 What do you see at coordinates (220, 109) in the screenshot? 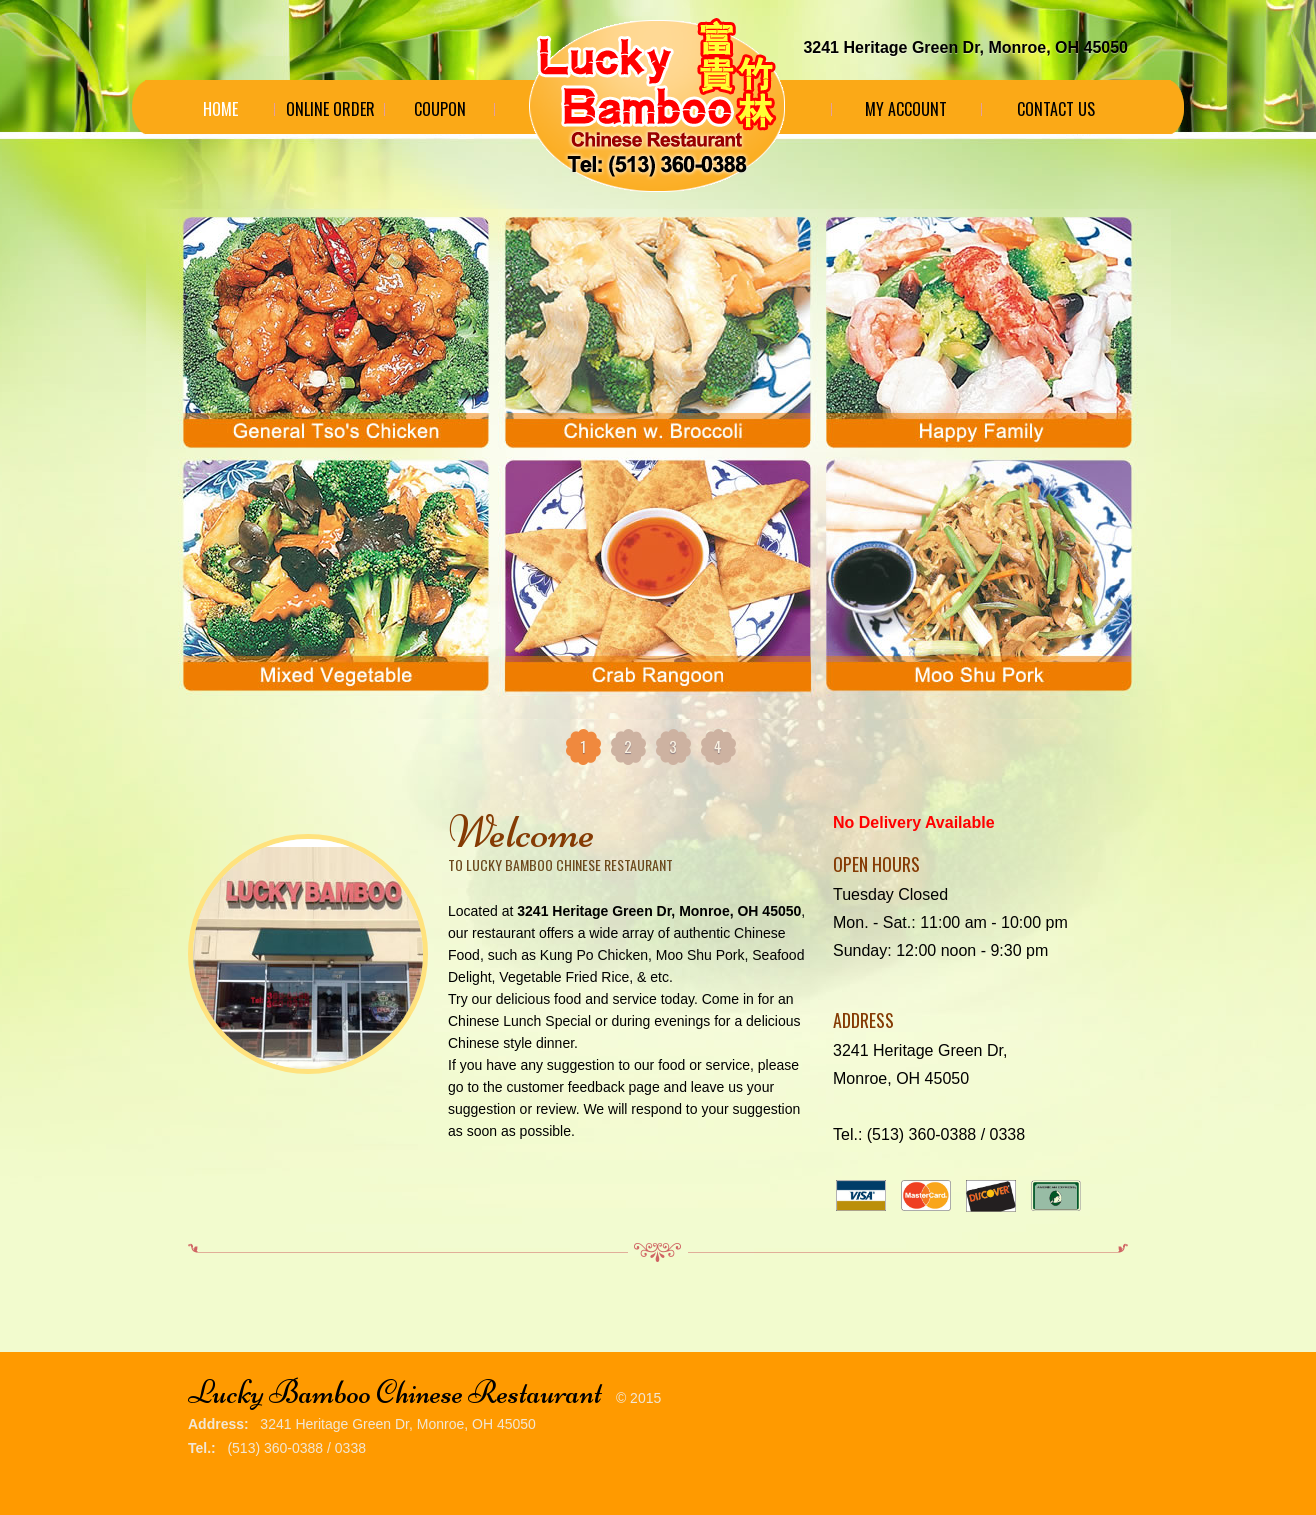
I see `Home` at bounding box center [220, 109].